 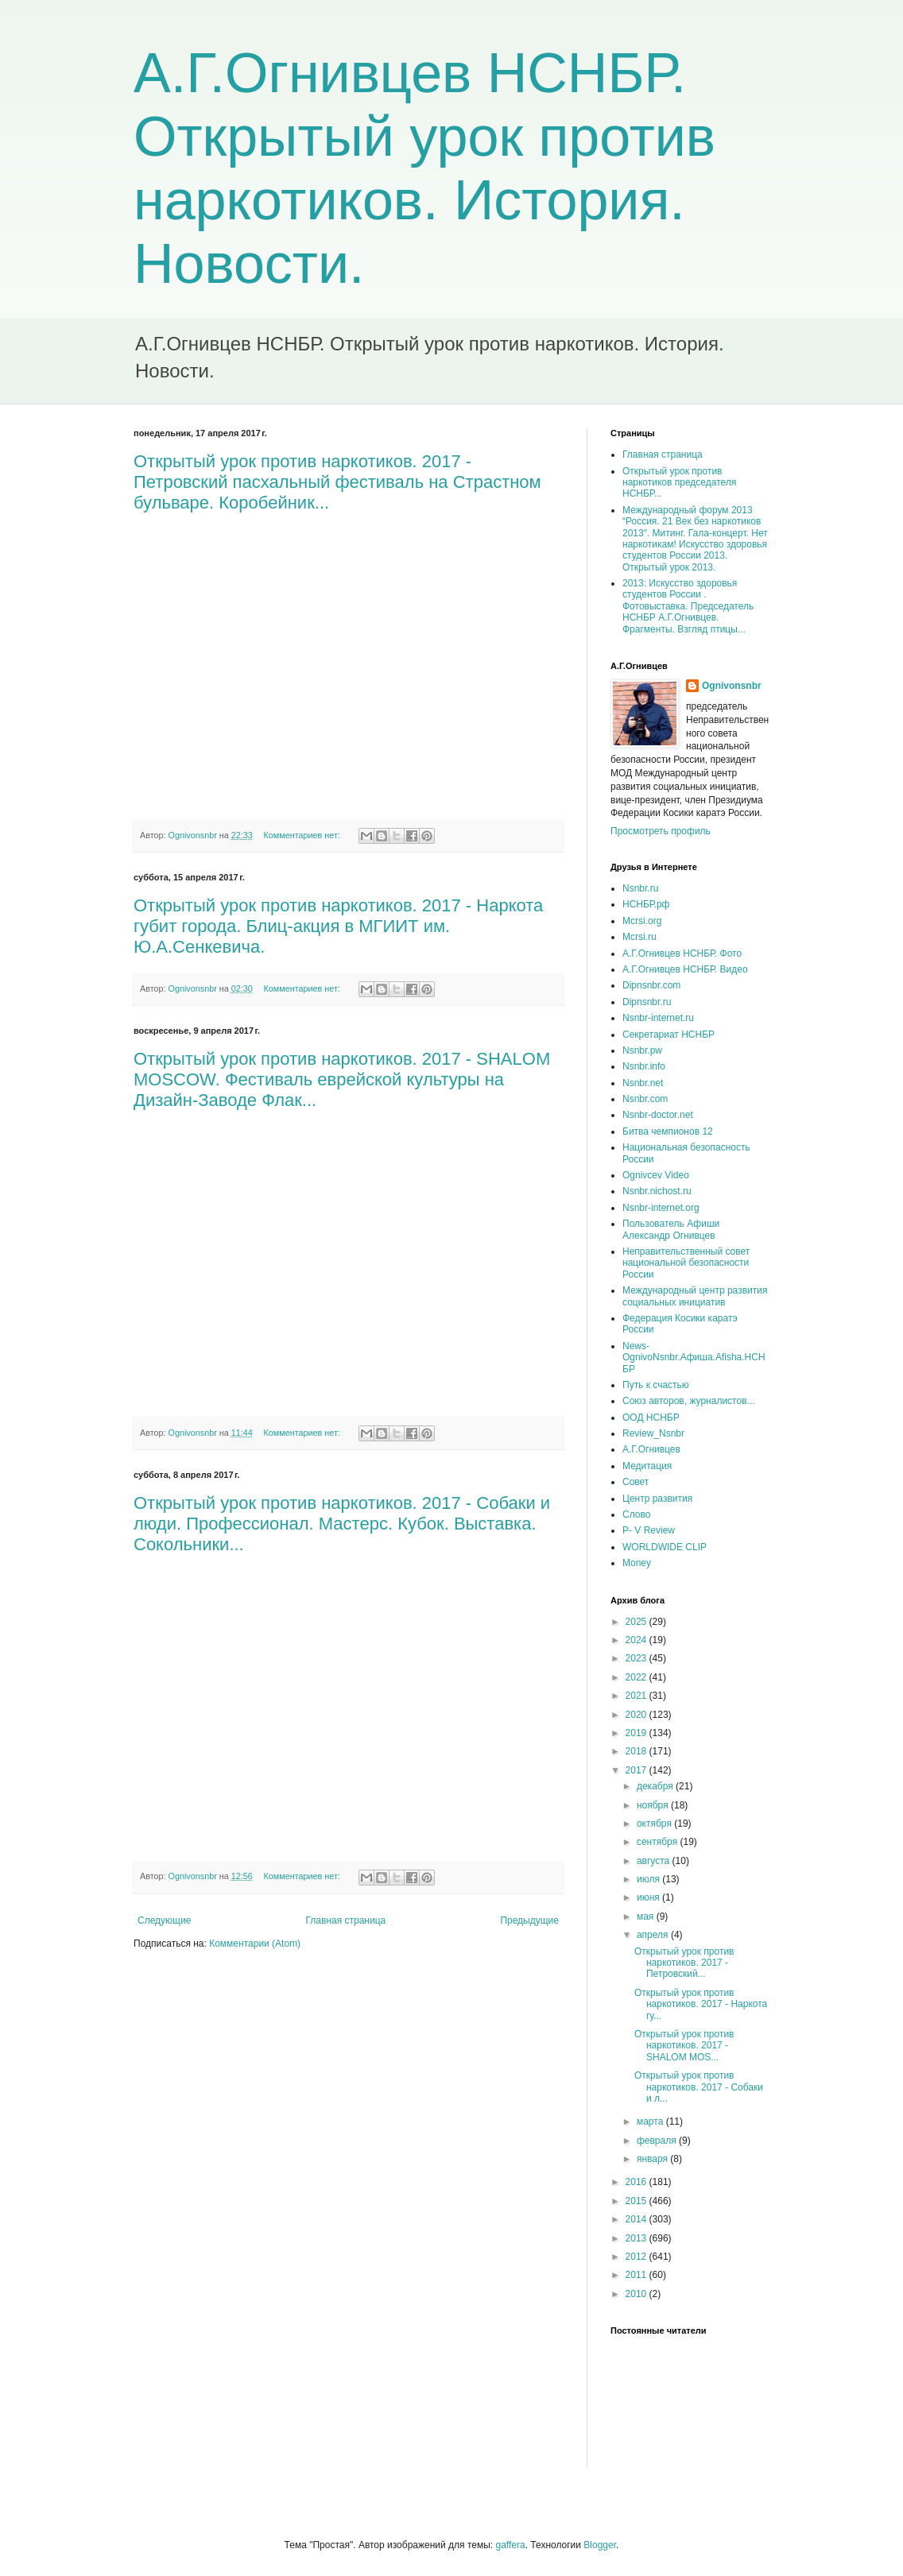 What do you see at coordinates (654, 1860) in the screenshot?
I see `августа` at bounding box center [654, 1860].